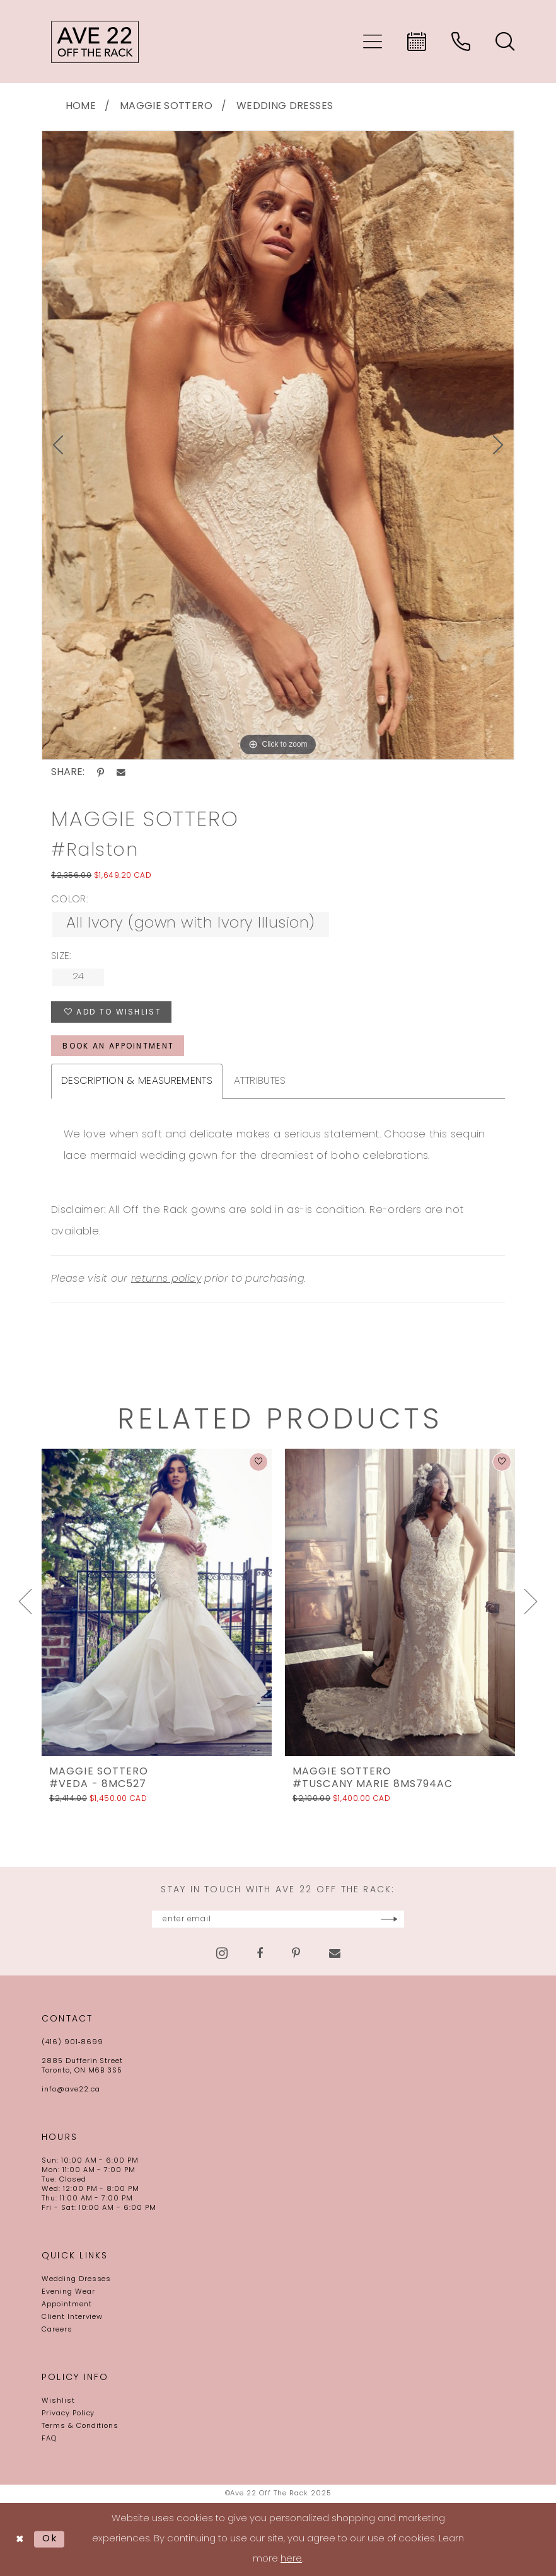  What do you see at coordinates (334, 1953) in the screenshot?
I see `[Visit our Email - Opens in new tab]` at bounding box center [334, 1953].